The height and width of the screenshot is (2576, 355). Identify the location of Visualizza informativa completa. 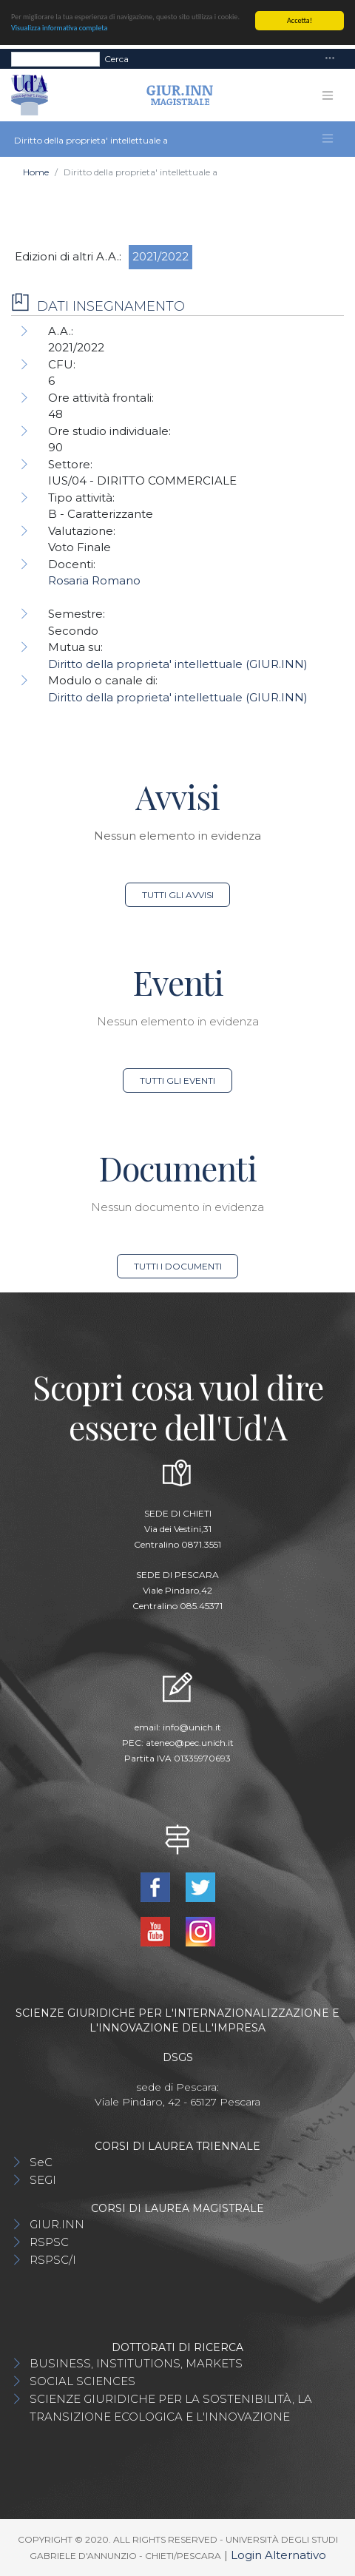
(59, 28).